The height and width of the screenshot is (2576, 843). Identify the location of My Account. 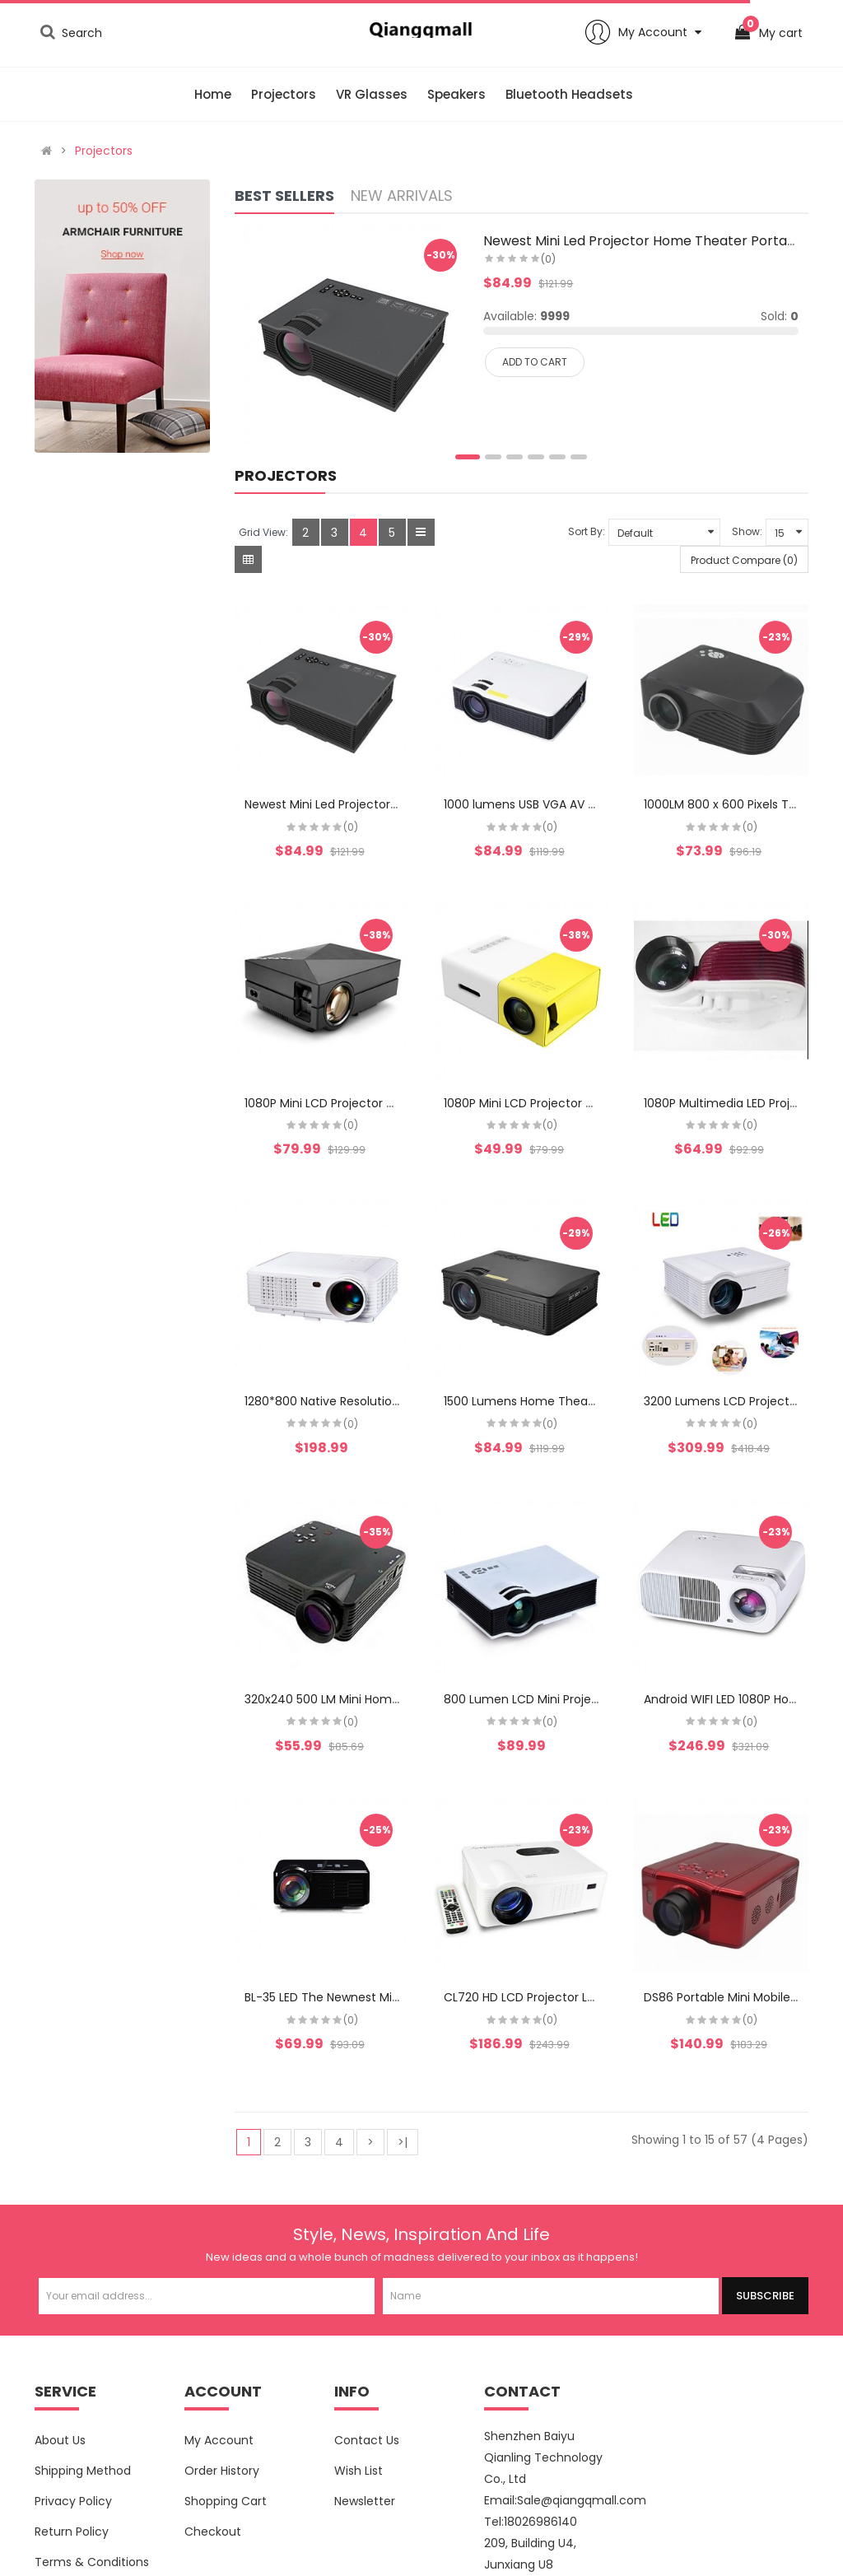
(219, 2440).